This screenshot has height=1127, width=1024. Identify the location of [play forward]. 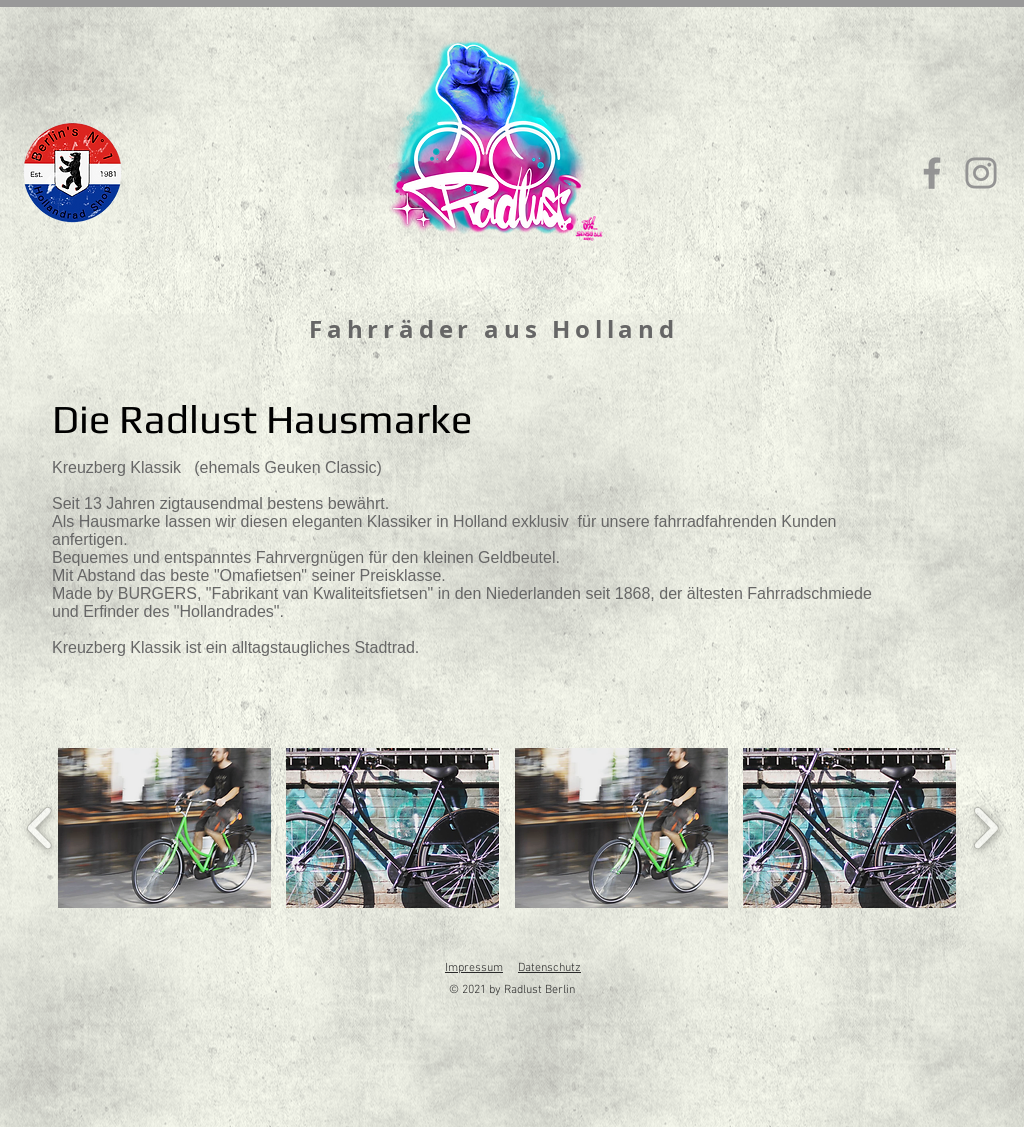
(985, 828).